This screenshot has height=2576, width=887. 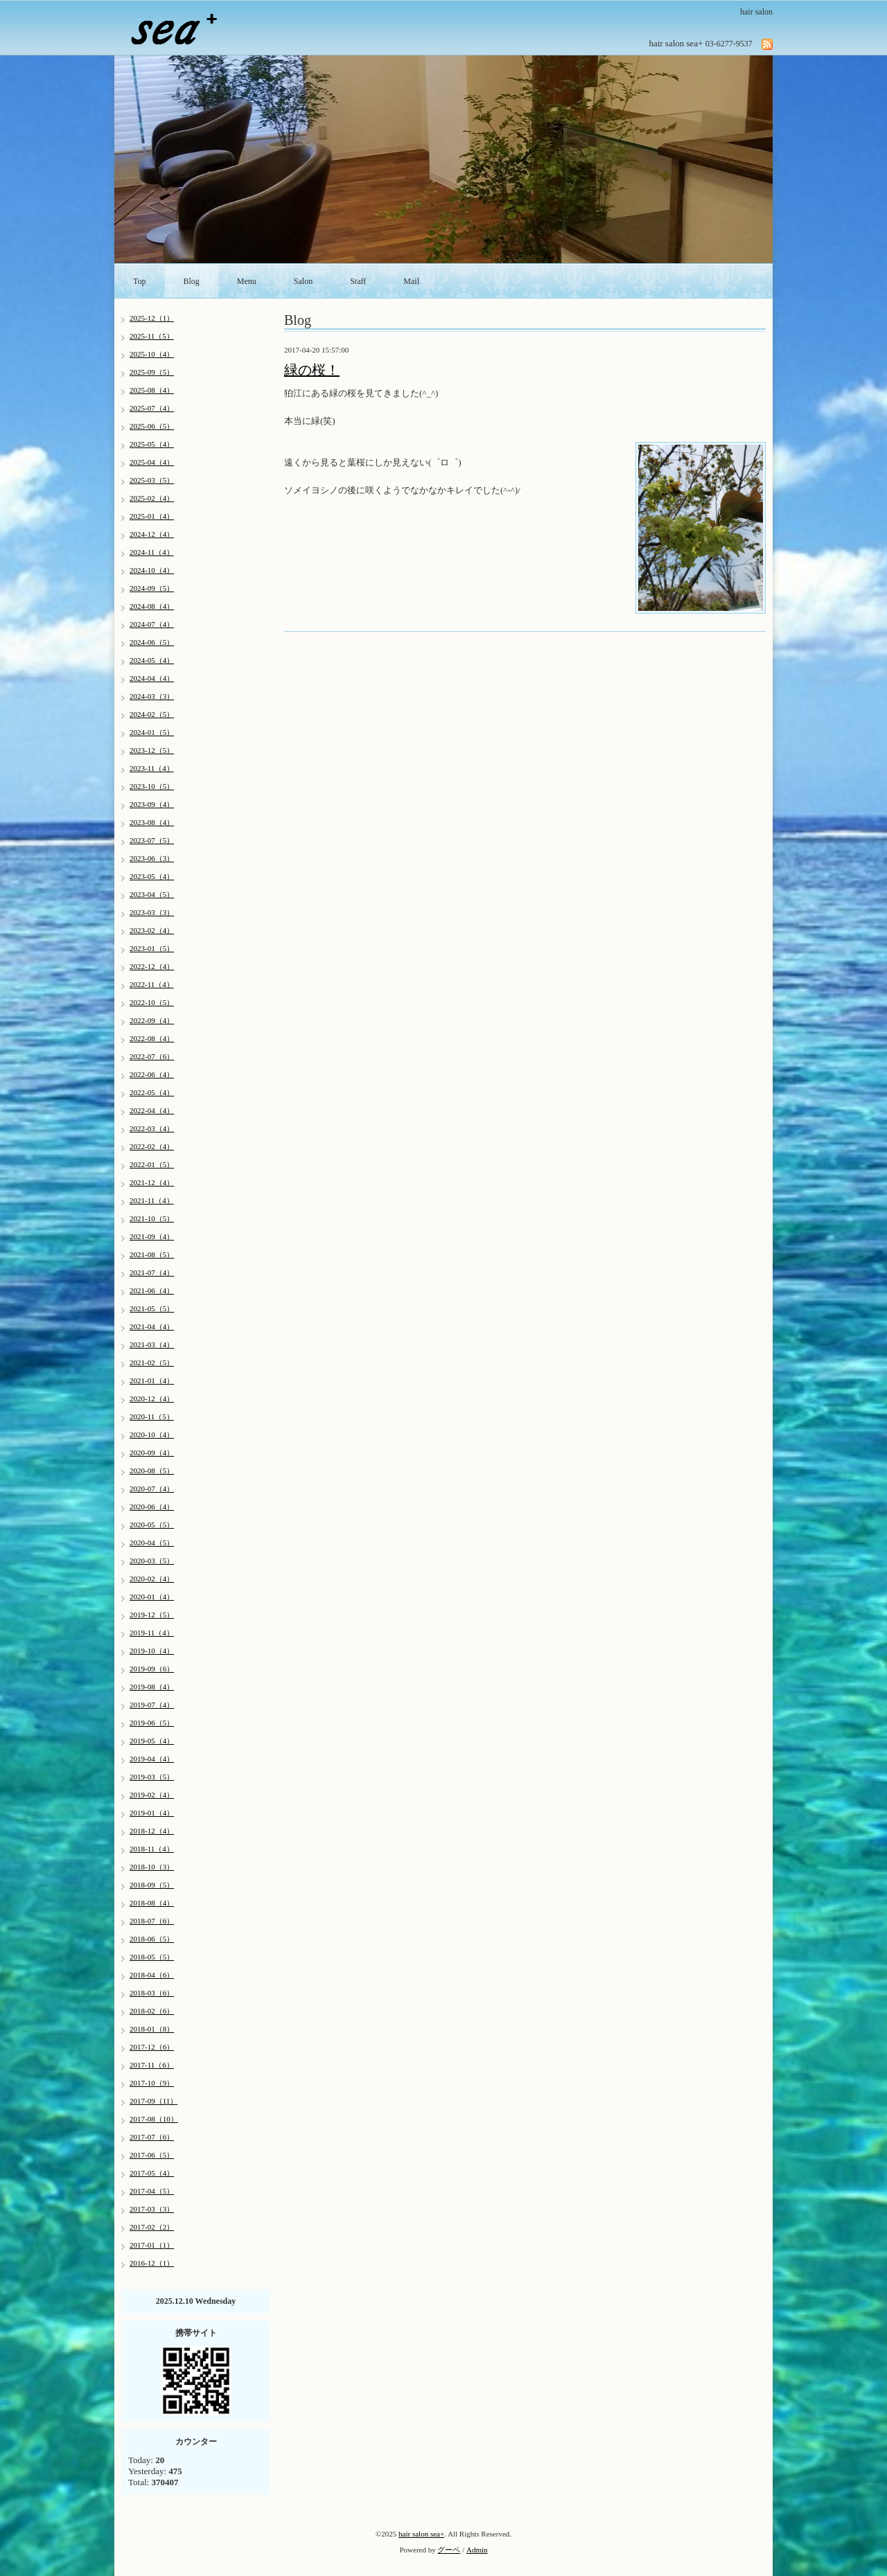 What do you see at coordinates (152, 390) in the screenshot?
I see `2025-08（4）` at bounding box center [152, 390].